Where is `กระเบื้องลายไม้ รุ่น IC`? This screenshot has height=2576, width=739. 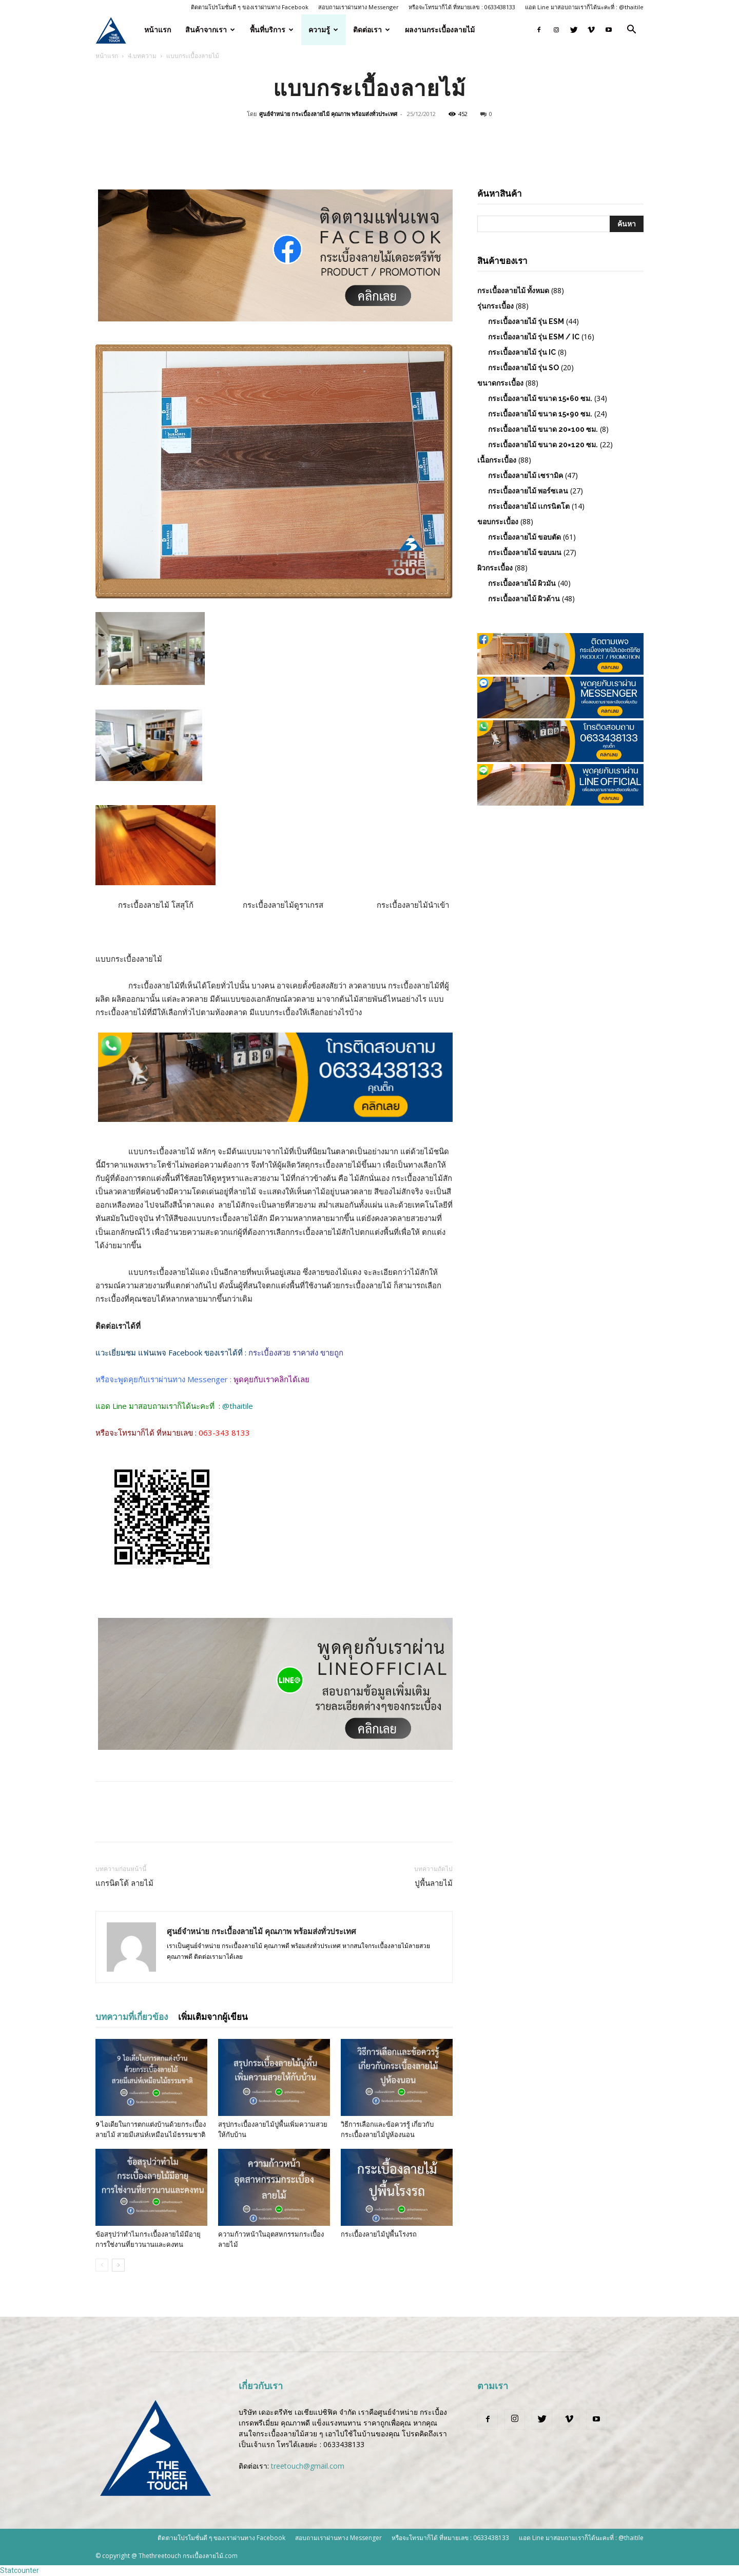 กระเบื้องลายไม้ รุ่น IC is located at coordinates (522, 352).